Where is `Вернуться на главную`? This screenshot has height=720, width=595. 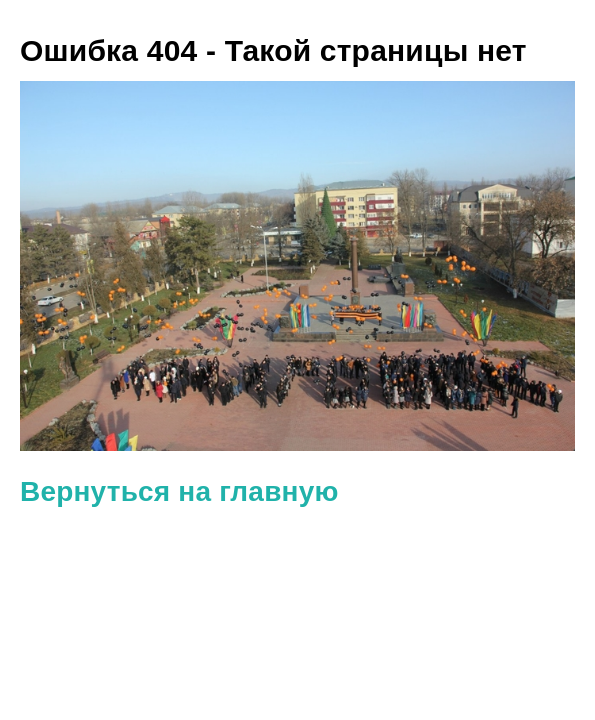
Вернуться на главную is located at coordinates (179, 491).